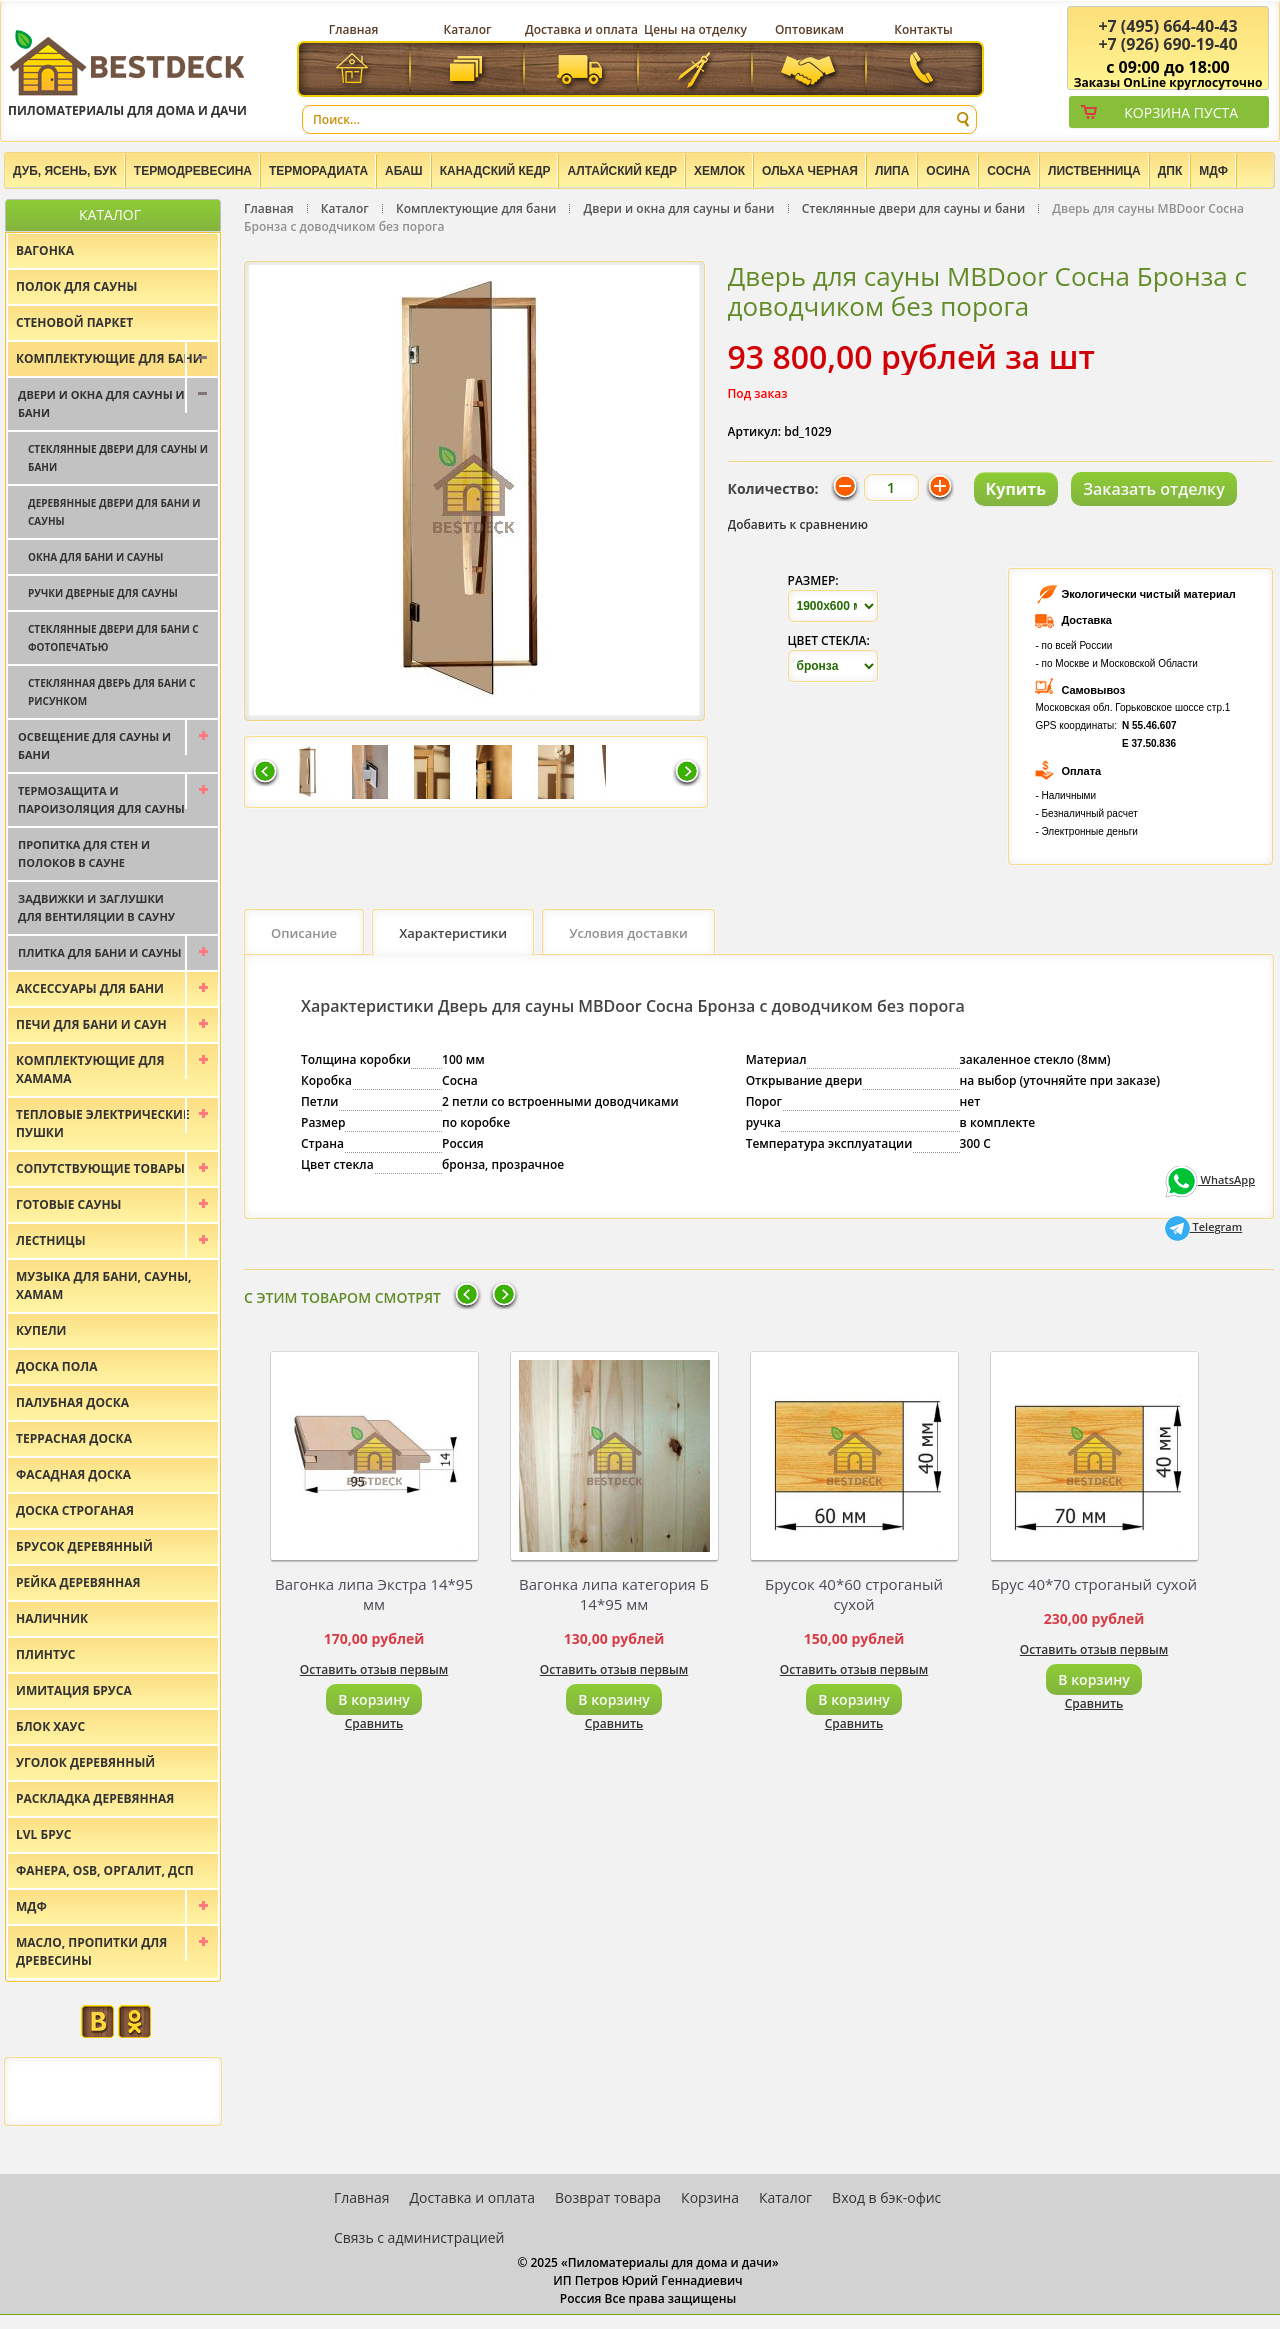 The image size is (1280, 2329). Describe the element at coordinates (1094, 171) in the screenshot. I see `Лиственница` at that location.